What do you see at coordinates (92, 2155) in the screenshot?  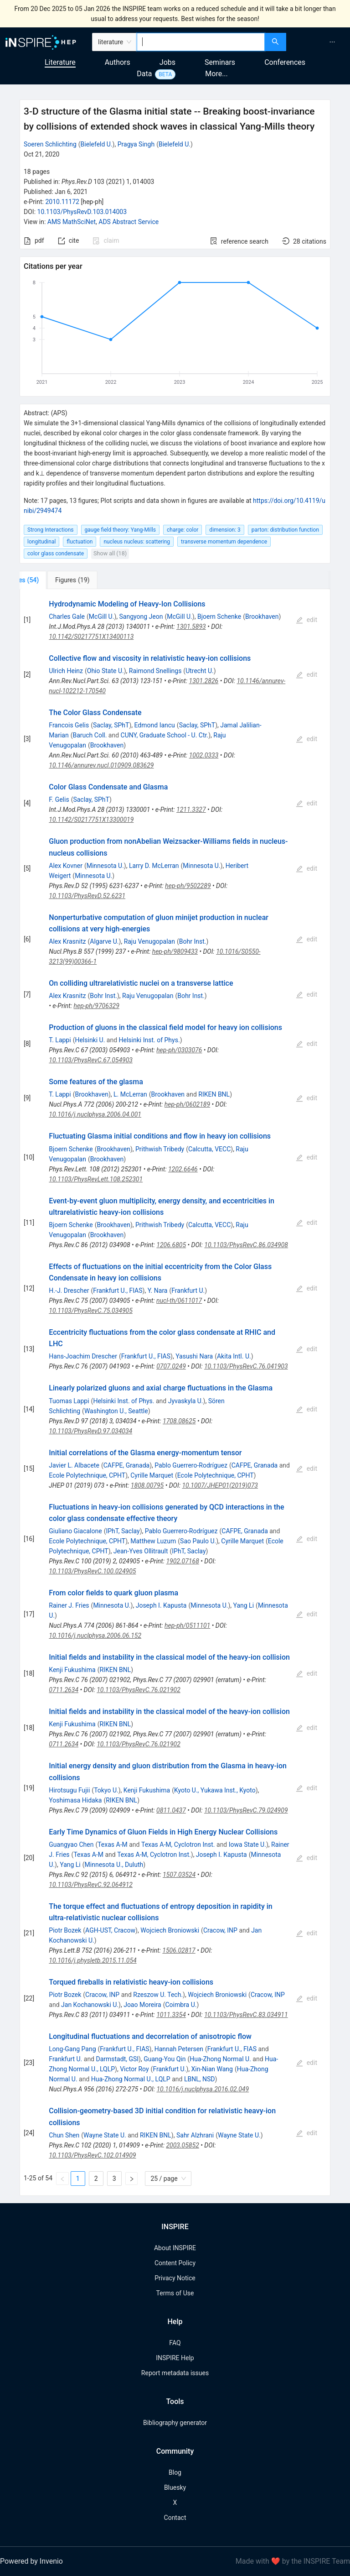 I see `10.1103/PhysRevC.102.014909` at bounding box center [92, 2155].